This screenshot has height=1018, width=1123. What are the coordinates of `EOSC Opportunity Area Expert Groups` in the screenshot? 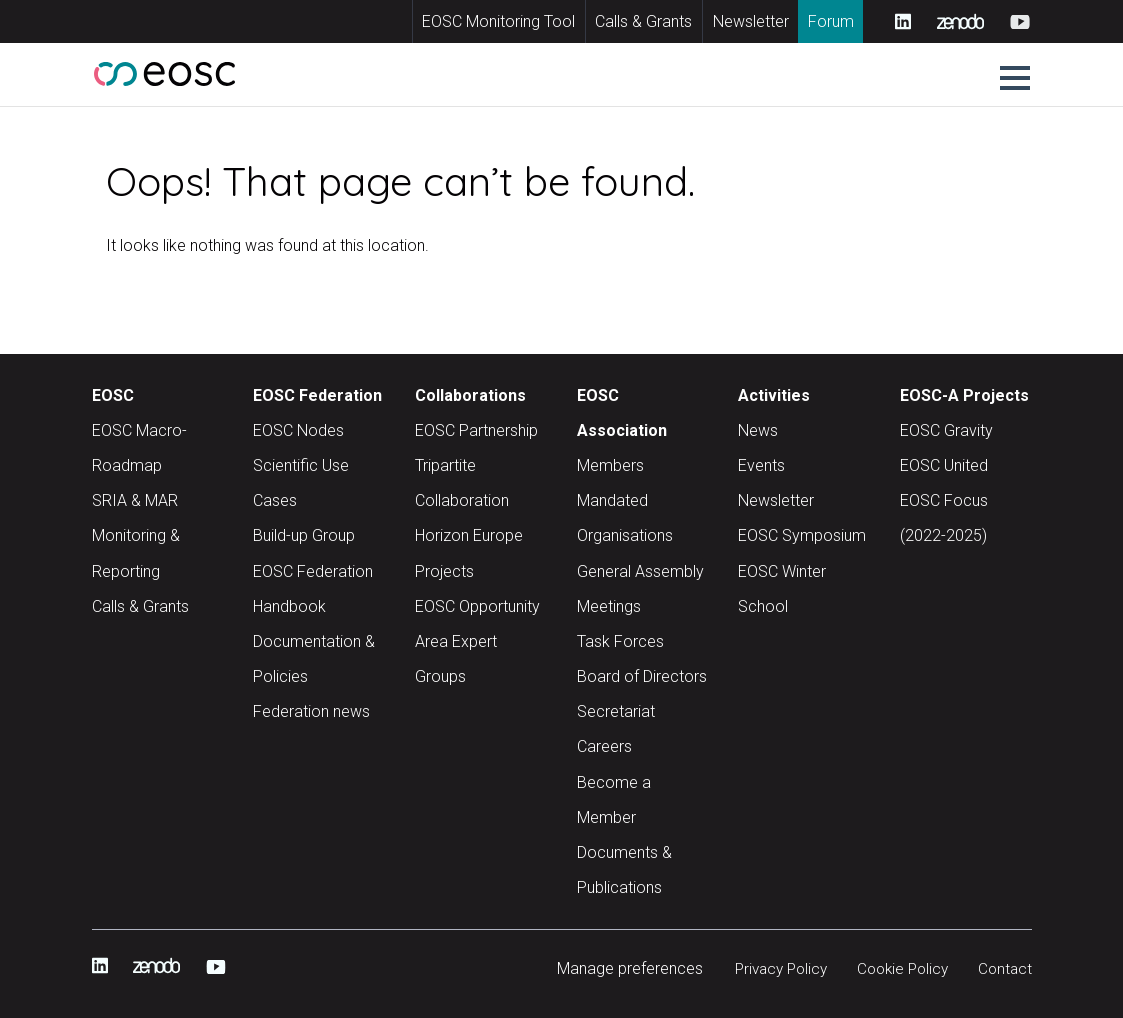 It's located at (477, 641).